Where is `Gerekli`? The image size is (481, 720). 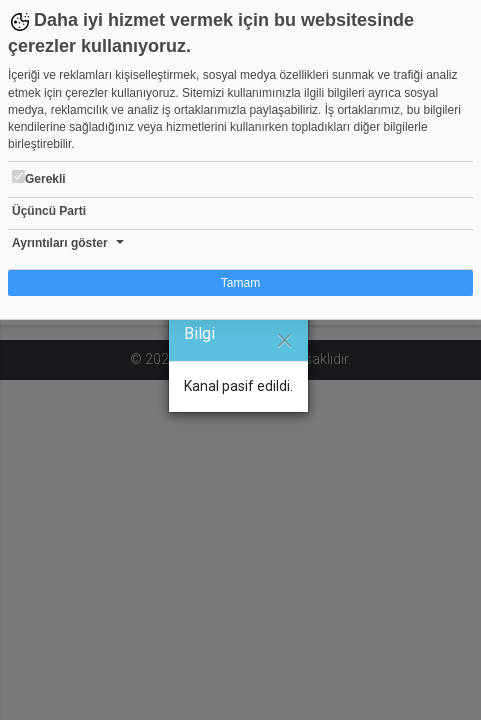 Gerekli is located at coordinates (39, 178).